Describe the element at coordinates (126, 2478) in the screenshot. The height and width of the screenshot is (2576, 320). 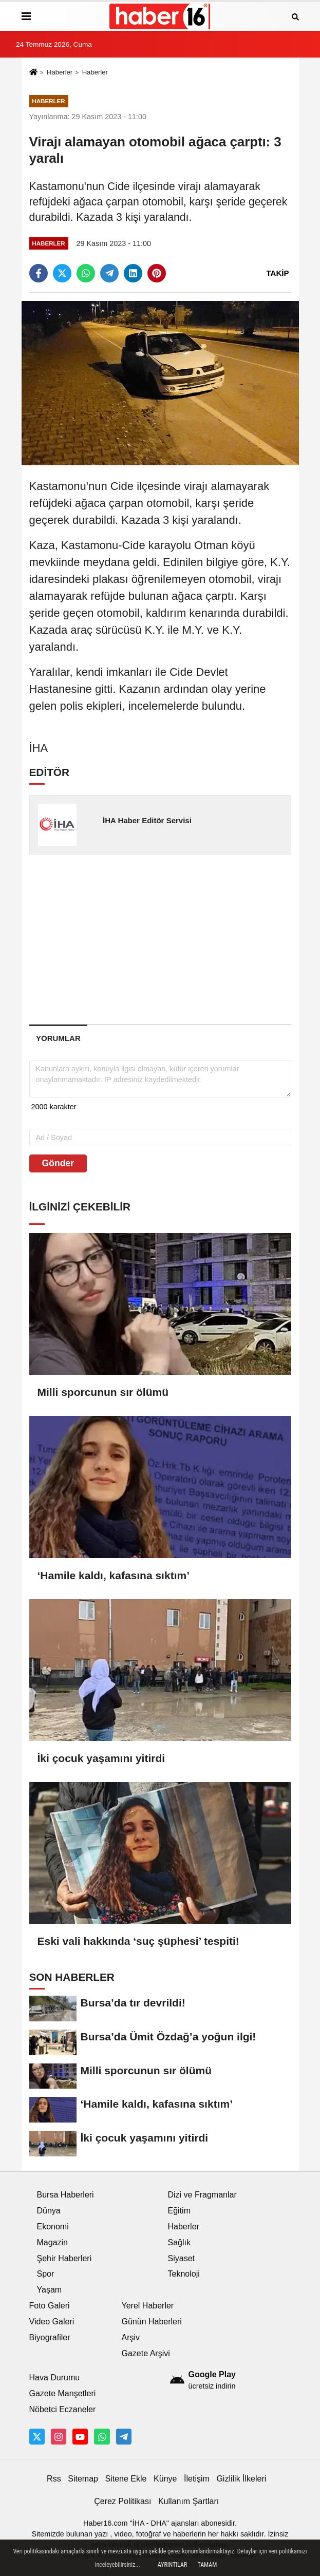
I see `Sitene Ekle` at that location.